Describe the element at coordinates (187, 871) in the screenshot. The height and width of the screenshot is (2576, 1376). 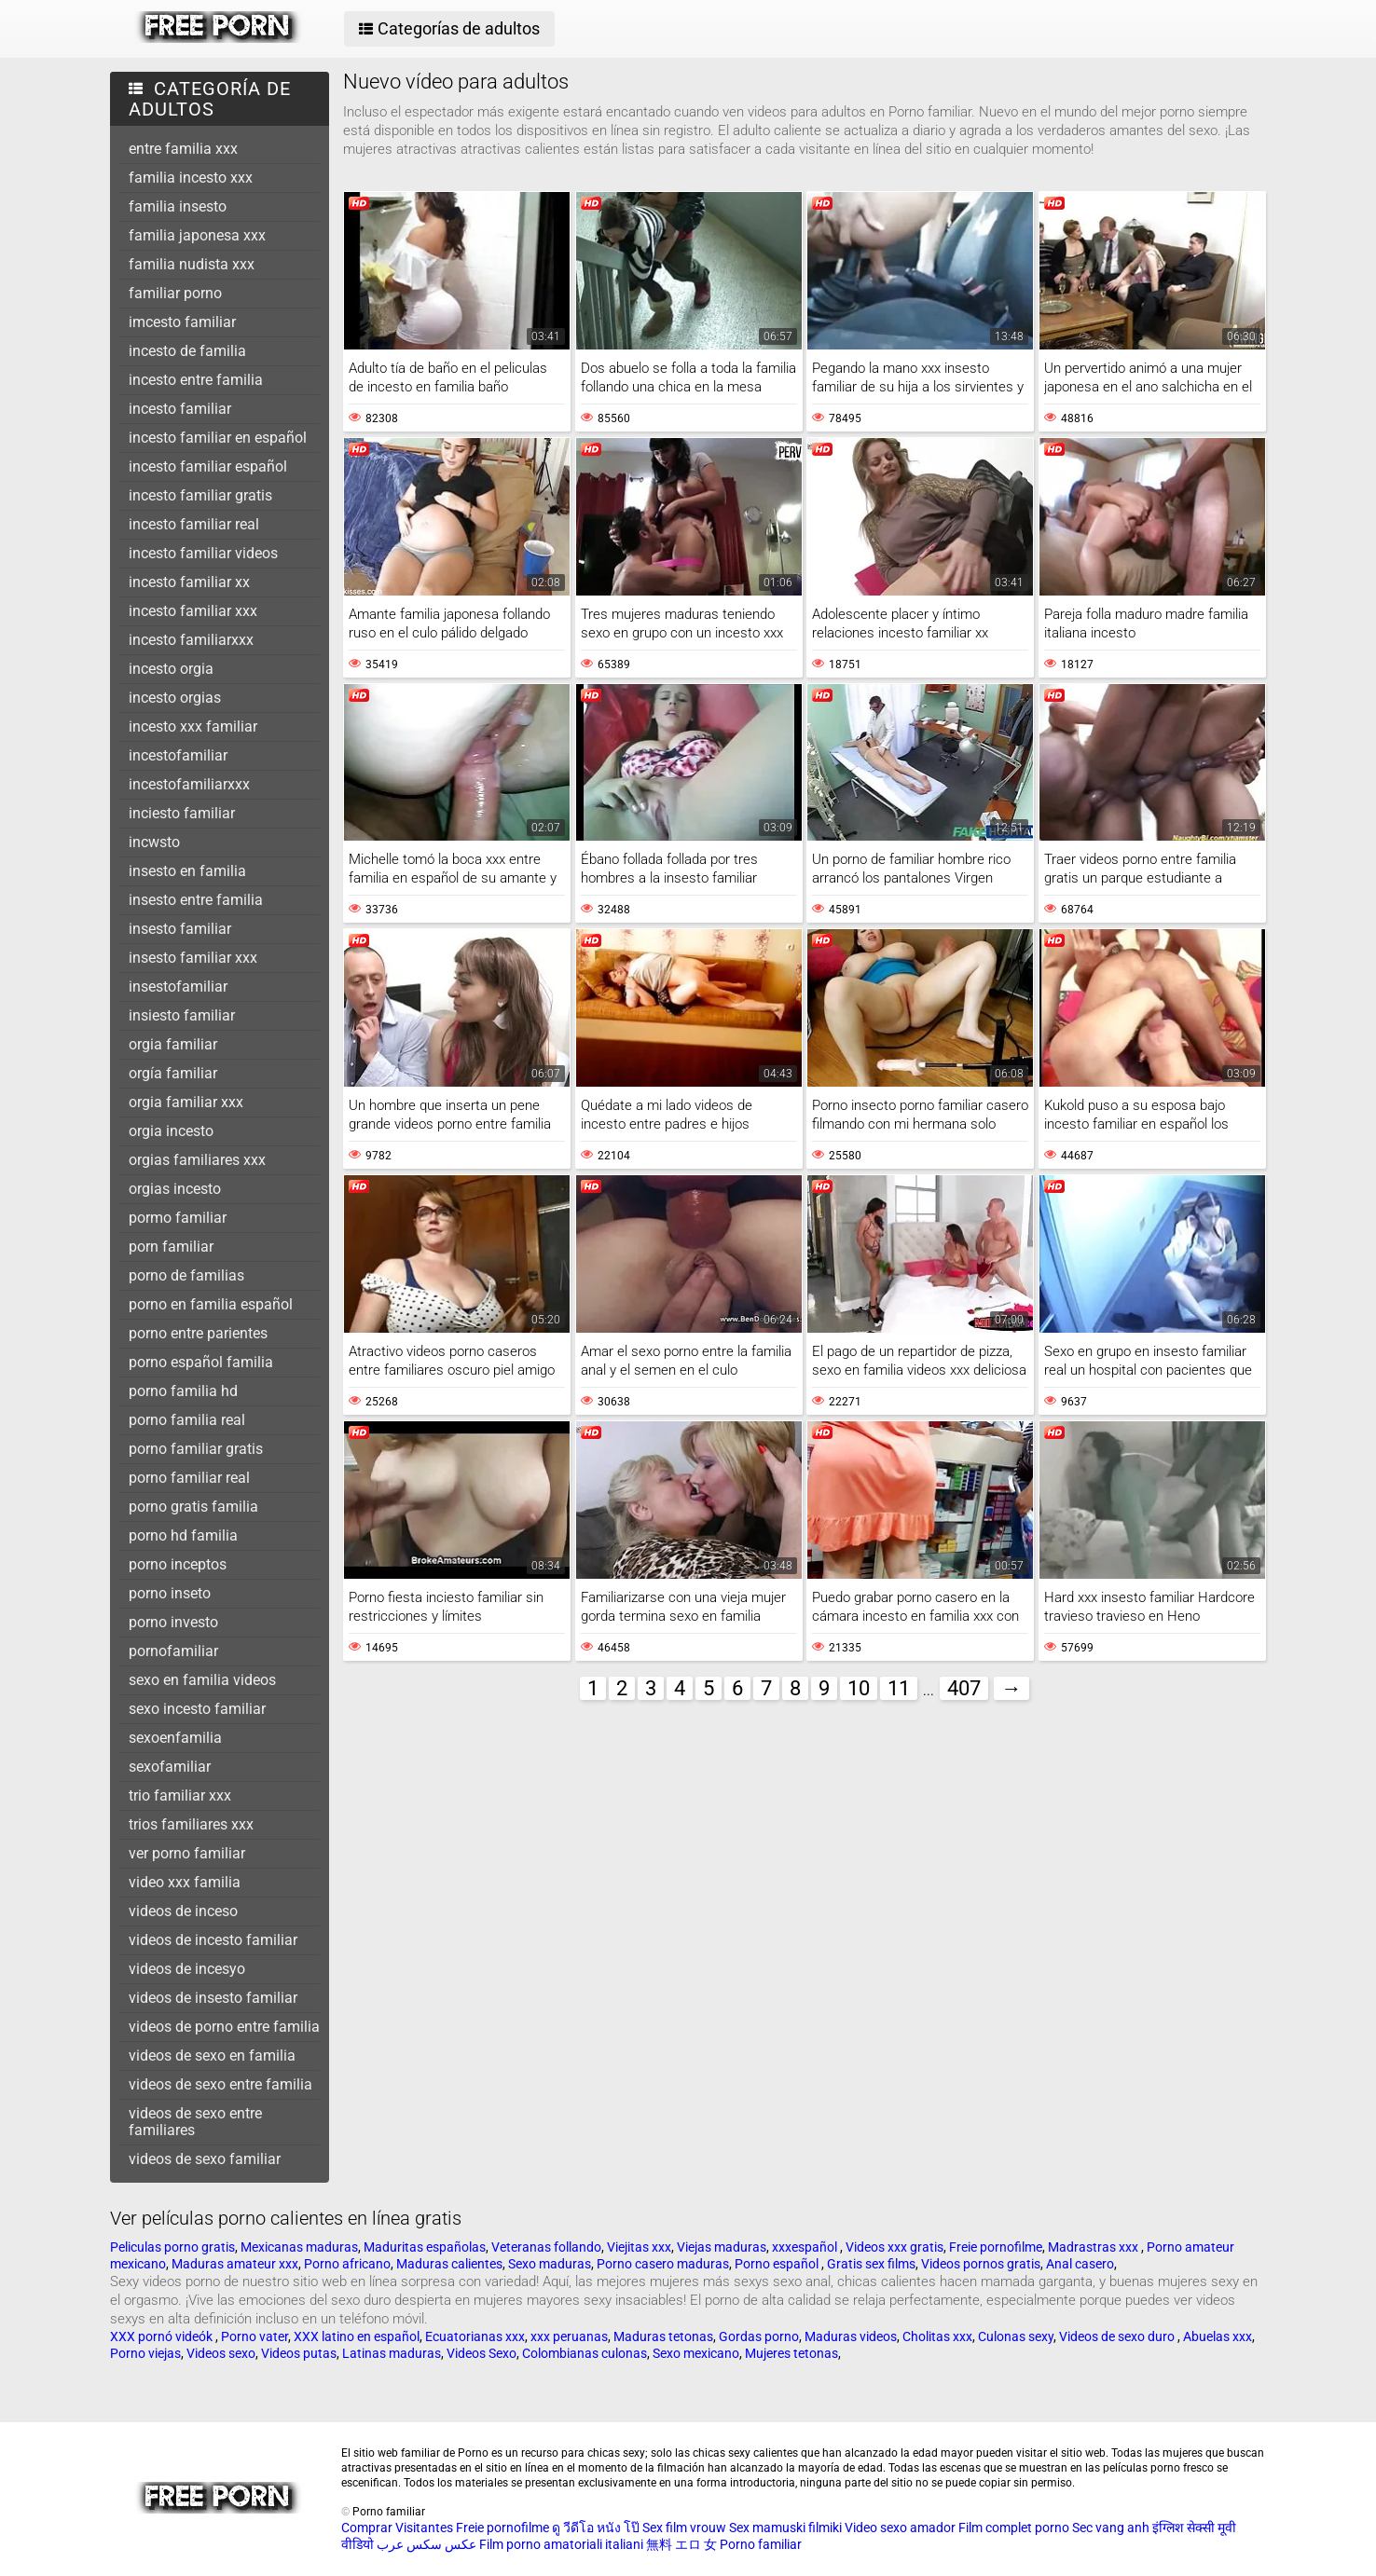
I see `insesto en familia` at that location.